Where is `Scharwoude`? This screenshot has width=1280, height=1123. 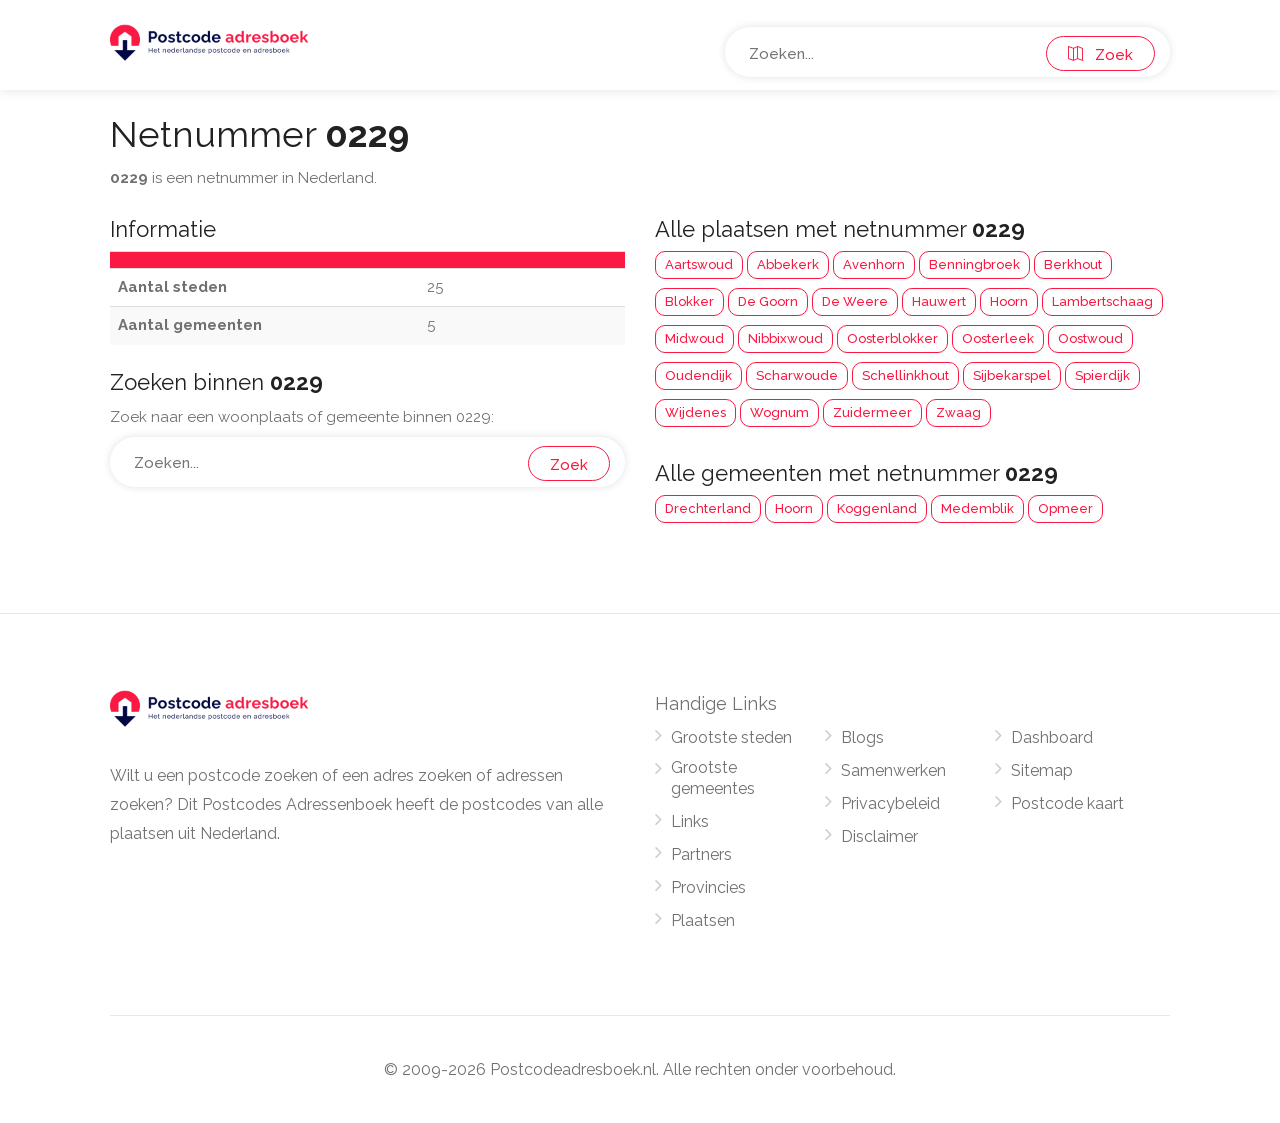
Scharwoude is located at coordinates (797, 375).